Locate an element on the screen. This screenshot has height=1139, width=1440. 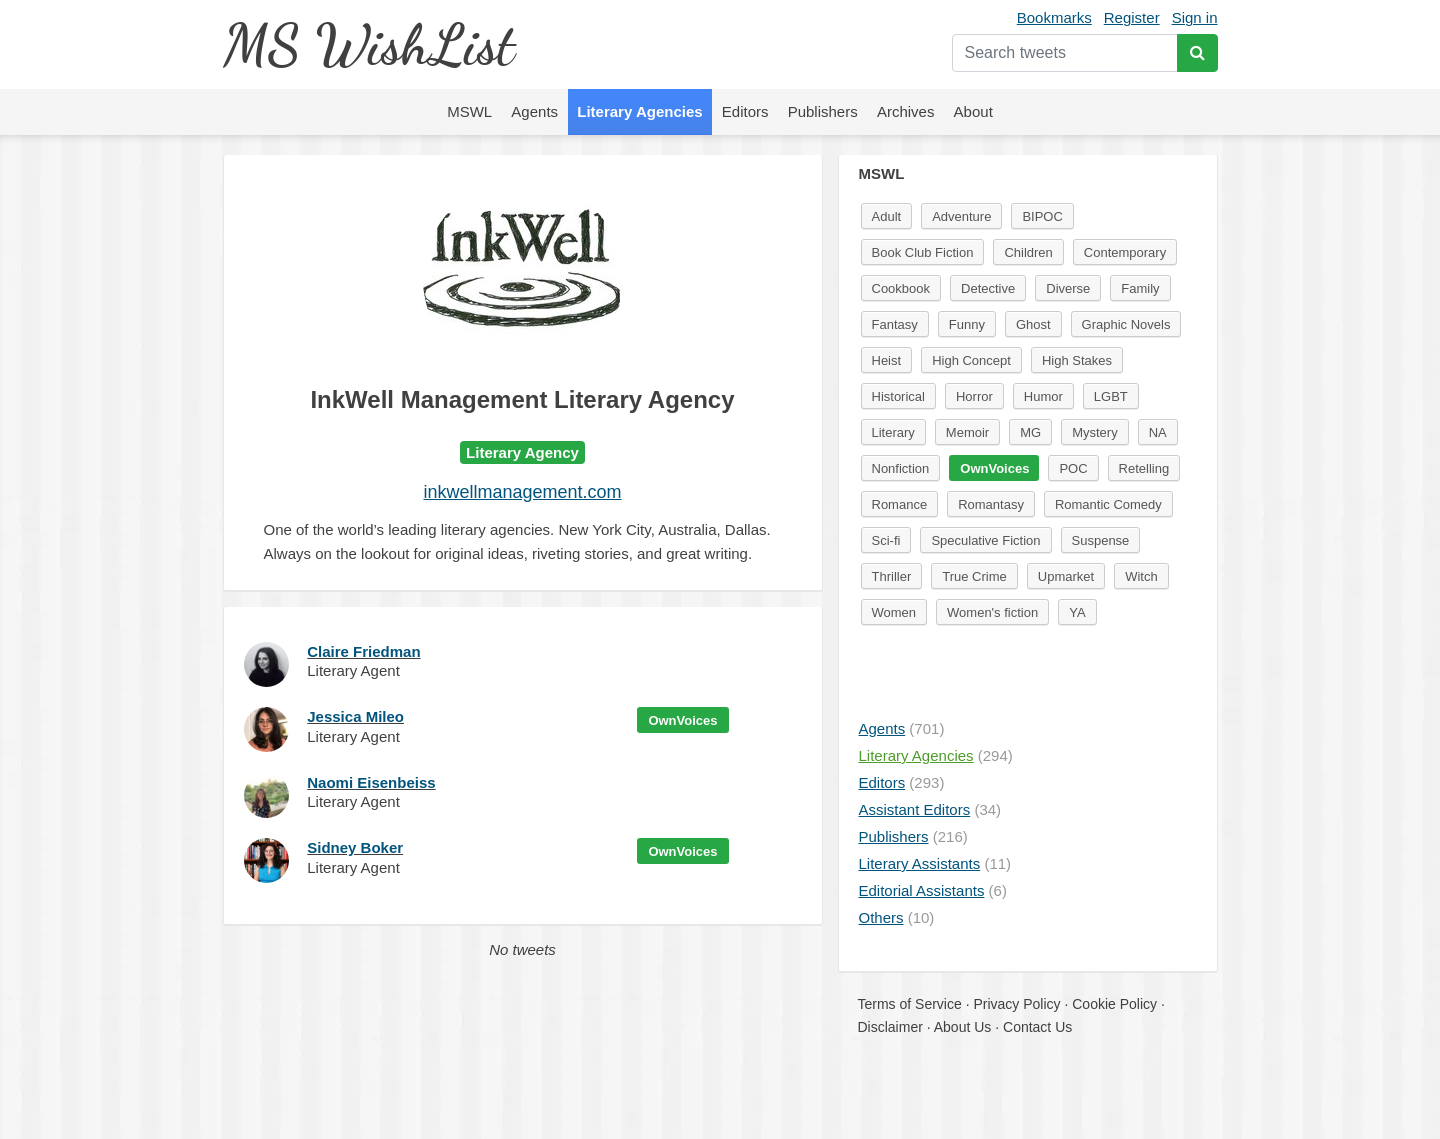
Romantasy is located at coordinates (991, 504).